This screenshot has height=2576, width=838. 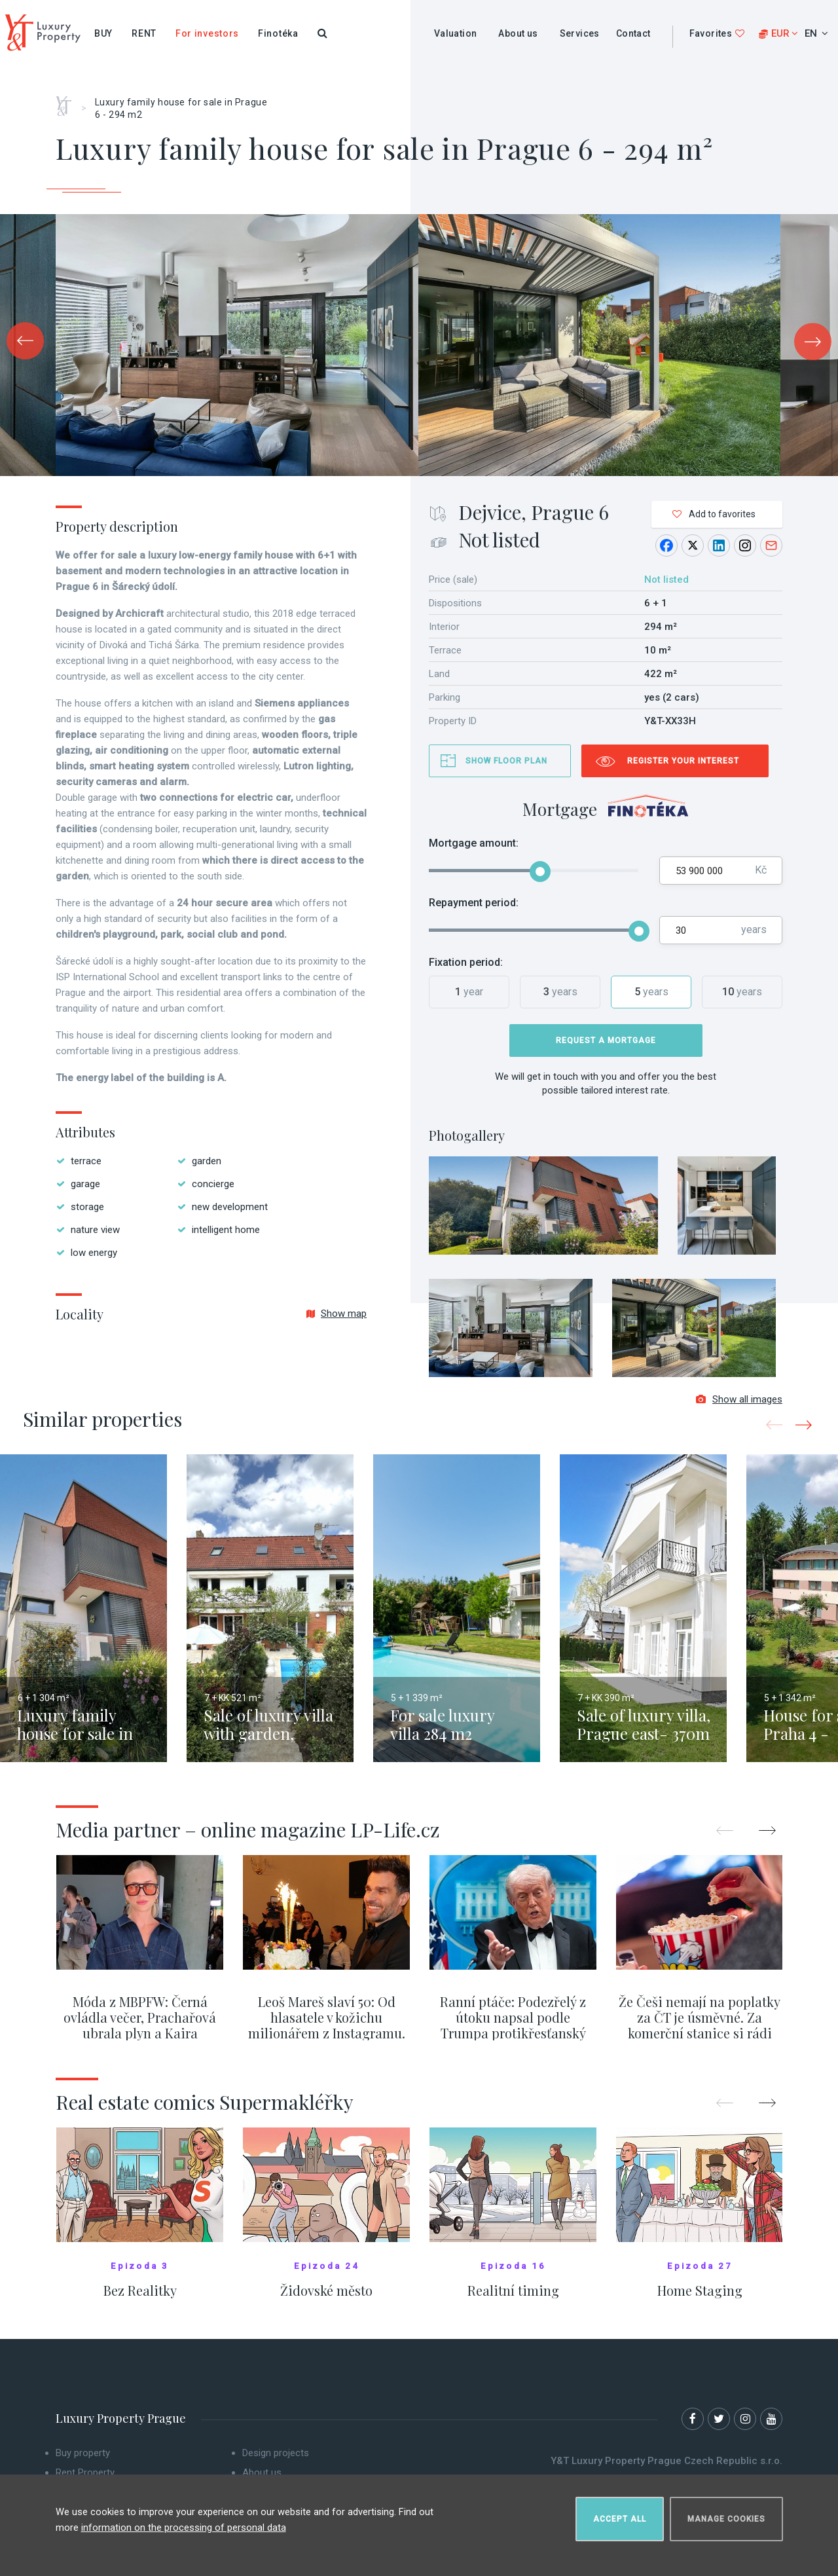 I want to click on Valuation, so click(x=455, y=33).